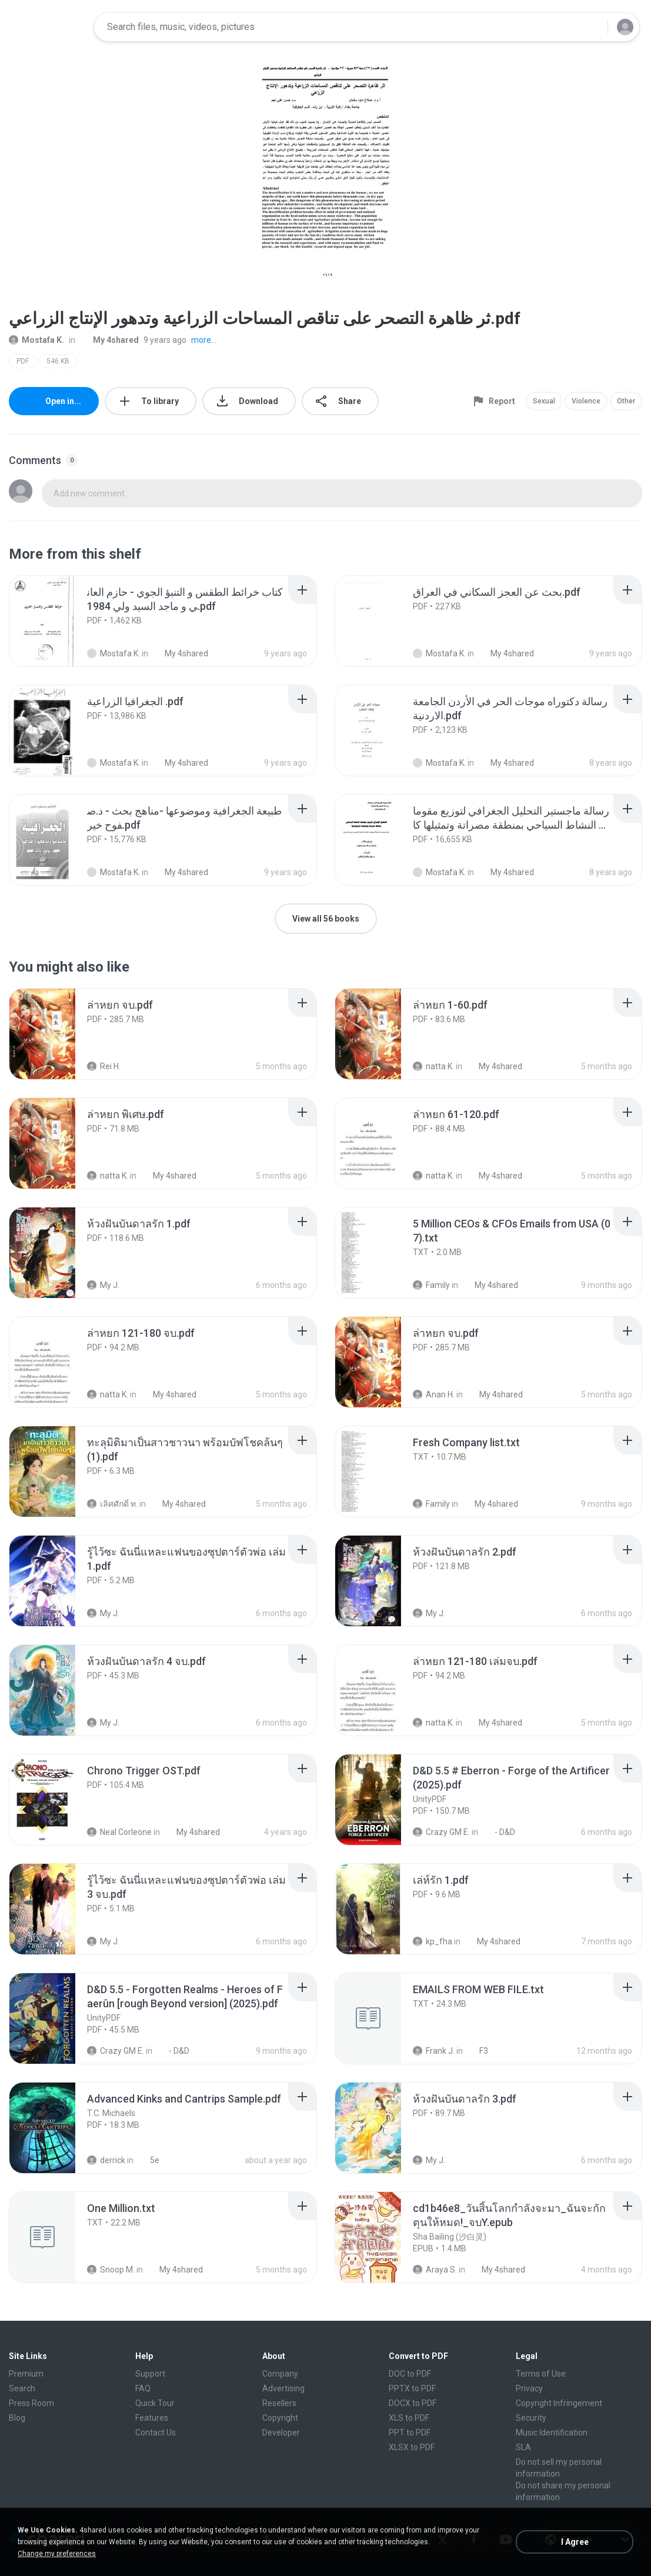 This screenshot has height=2576, width=651. Describe the element at coordinates (409, 2417) in the screenshot. I see `XLS to PDF` at that location.